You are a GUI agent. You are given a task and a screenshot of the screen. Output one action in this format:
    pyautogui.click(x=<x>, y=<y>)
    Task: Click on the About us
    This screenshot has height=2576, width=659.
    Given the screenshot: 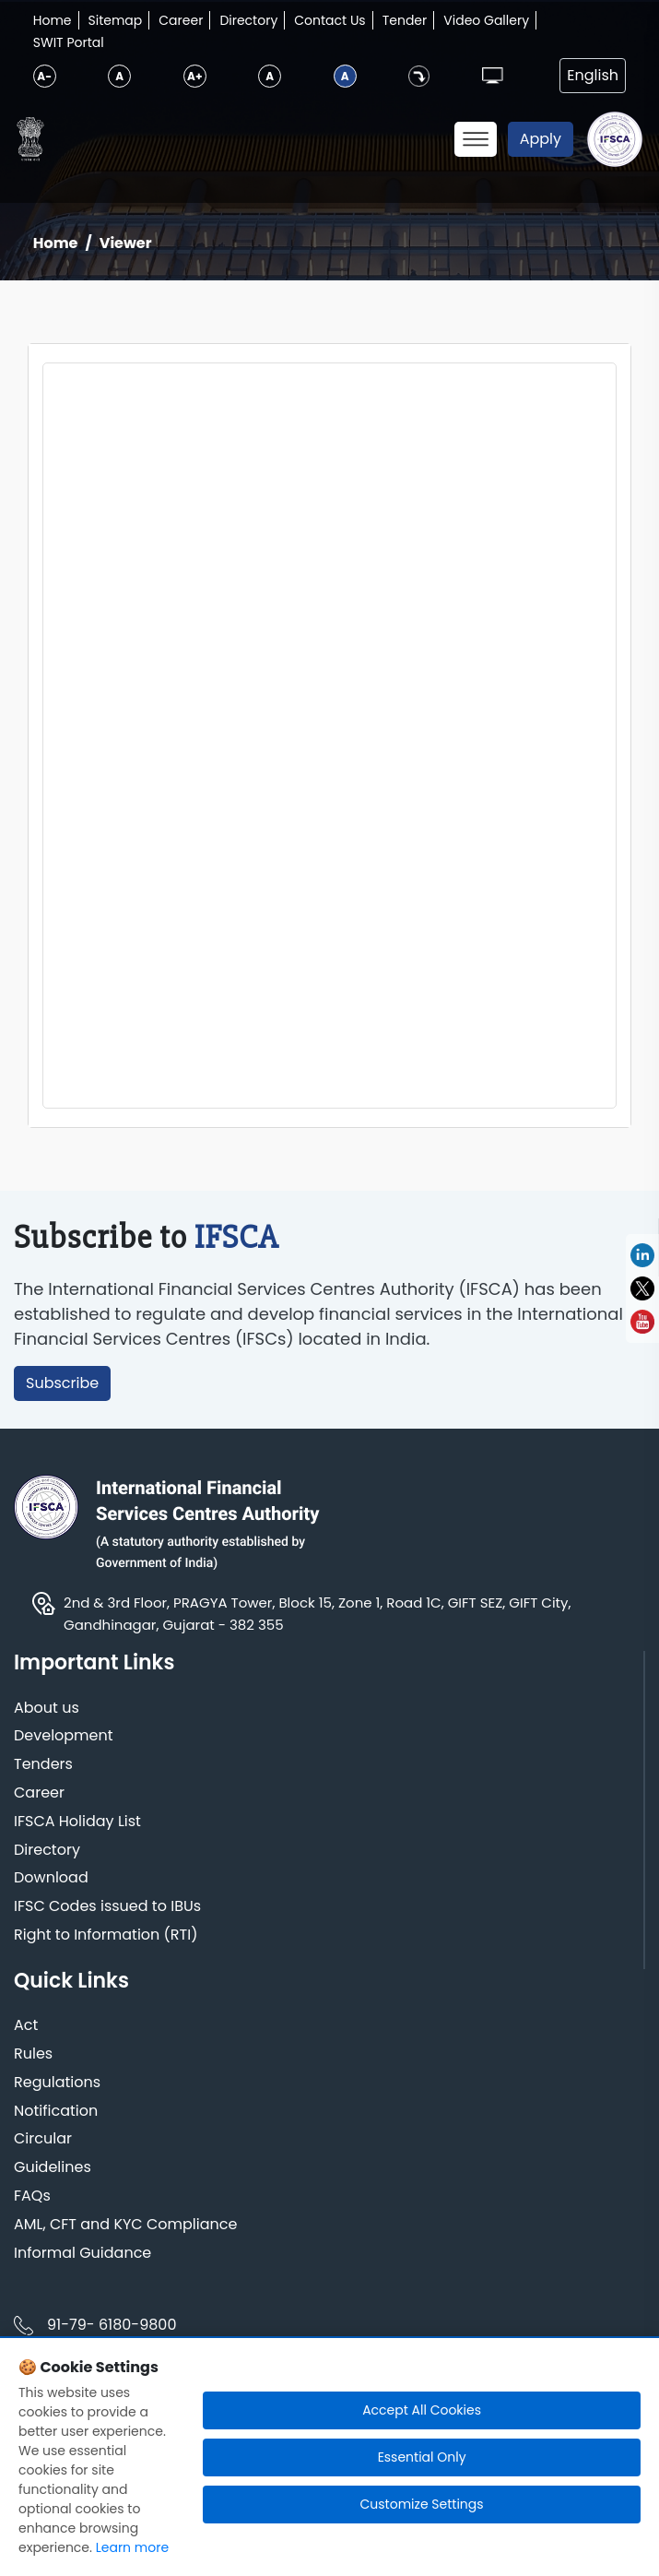 What is the action you would take?
    pyautogui.click(x=46, y=1708)
    